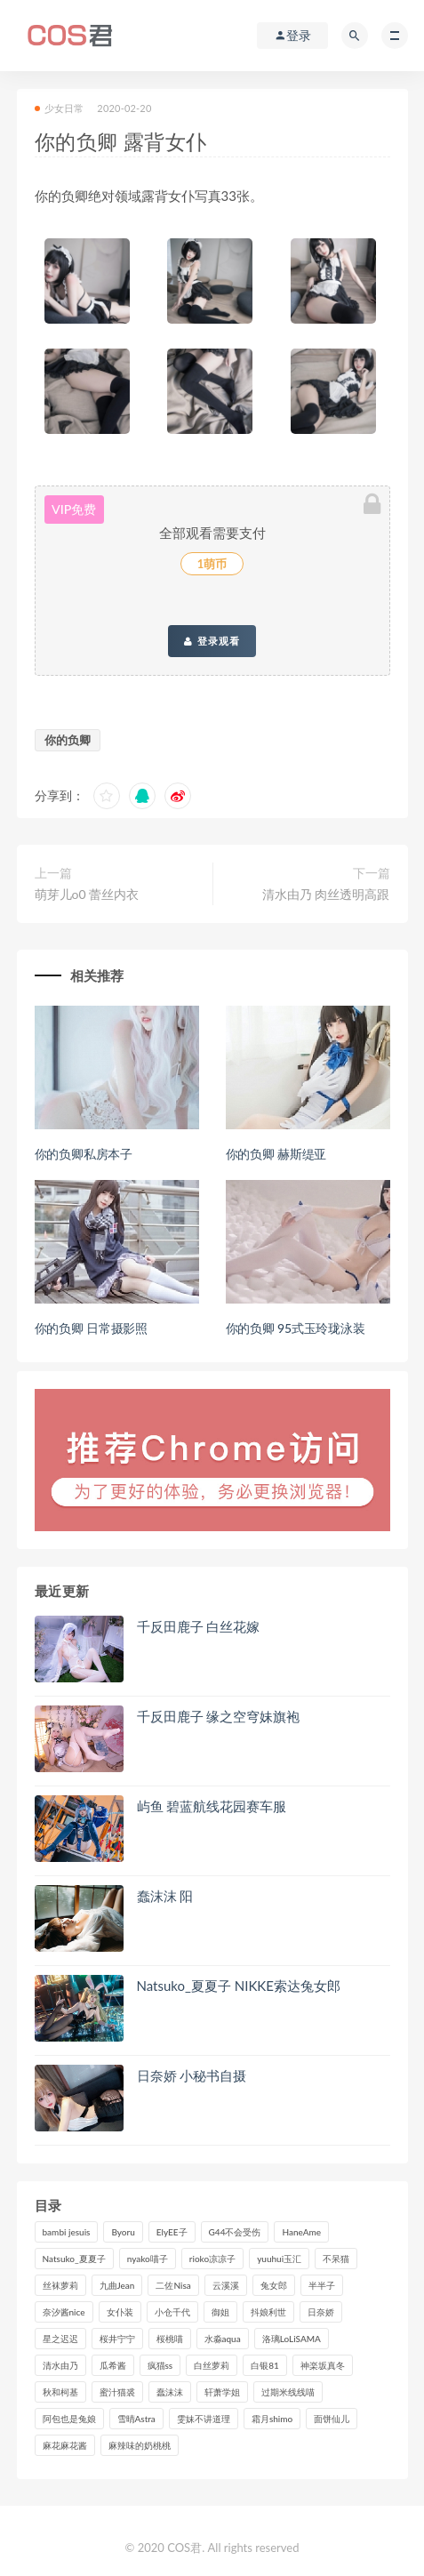 Image resolution: width=424 pixels, height=2576 pixels. I want to click on Natsuko_夏夏子 [Natsuko_夏夏子 (96个项目)], so click(74, 2258).